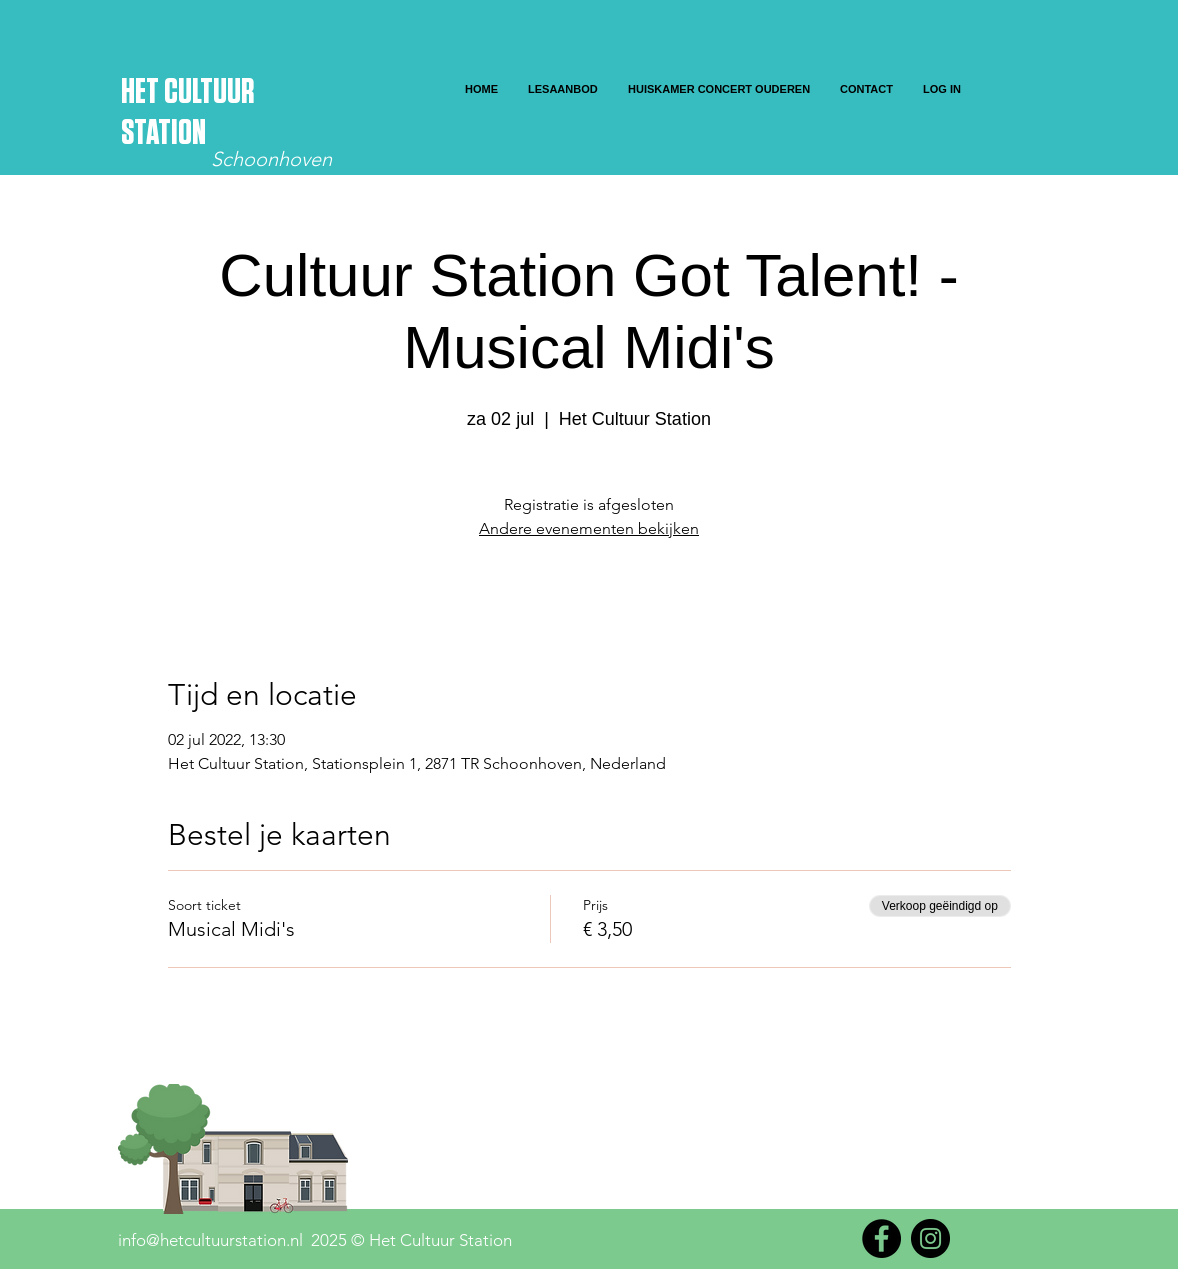  What do you see at coordinates (210, 1240) in the screenshot?
I see `info@hetcultuurstation.nl` at bounding box center [210, 1240].